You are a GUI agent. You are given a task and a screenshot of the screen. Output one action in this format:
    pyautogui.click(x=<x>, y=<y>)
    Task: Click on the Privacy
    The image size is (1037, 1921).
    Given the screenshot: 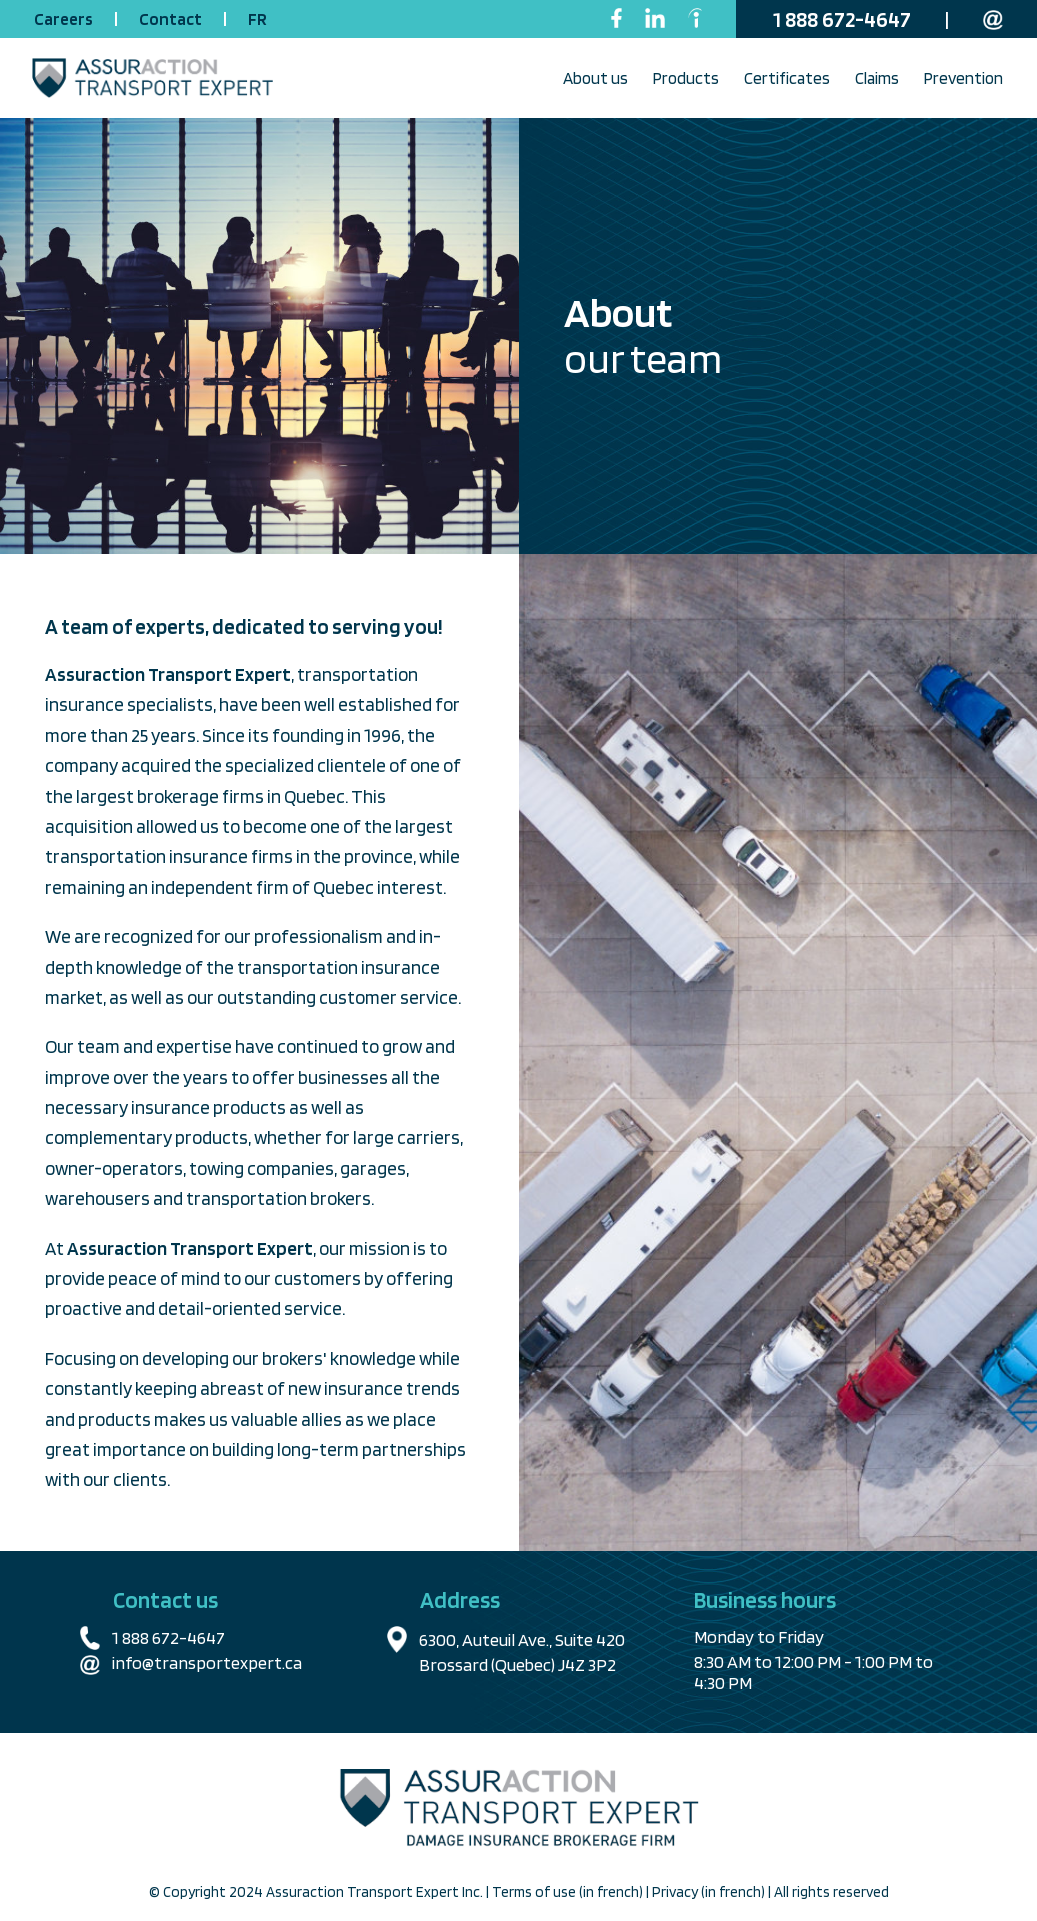 What is the action you would take?
    pyautogui.click(x=676, y=1892)
    